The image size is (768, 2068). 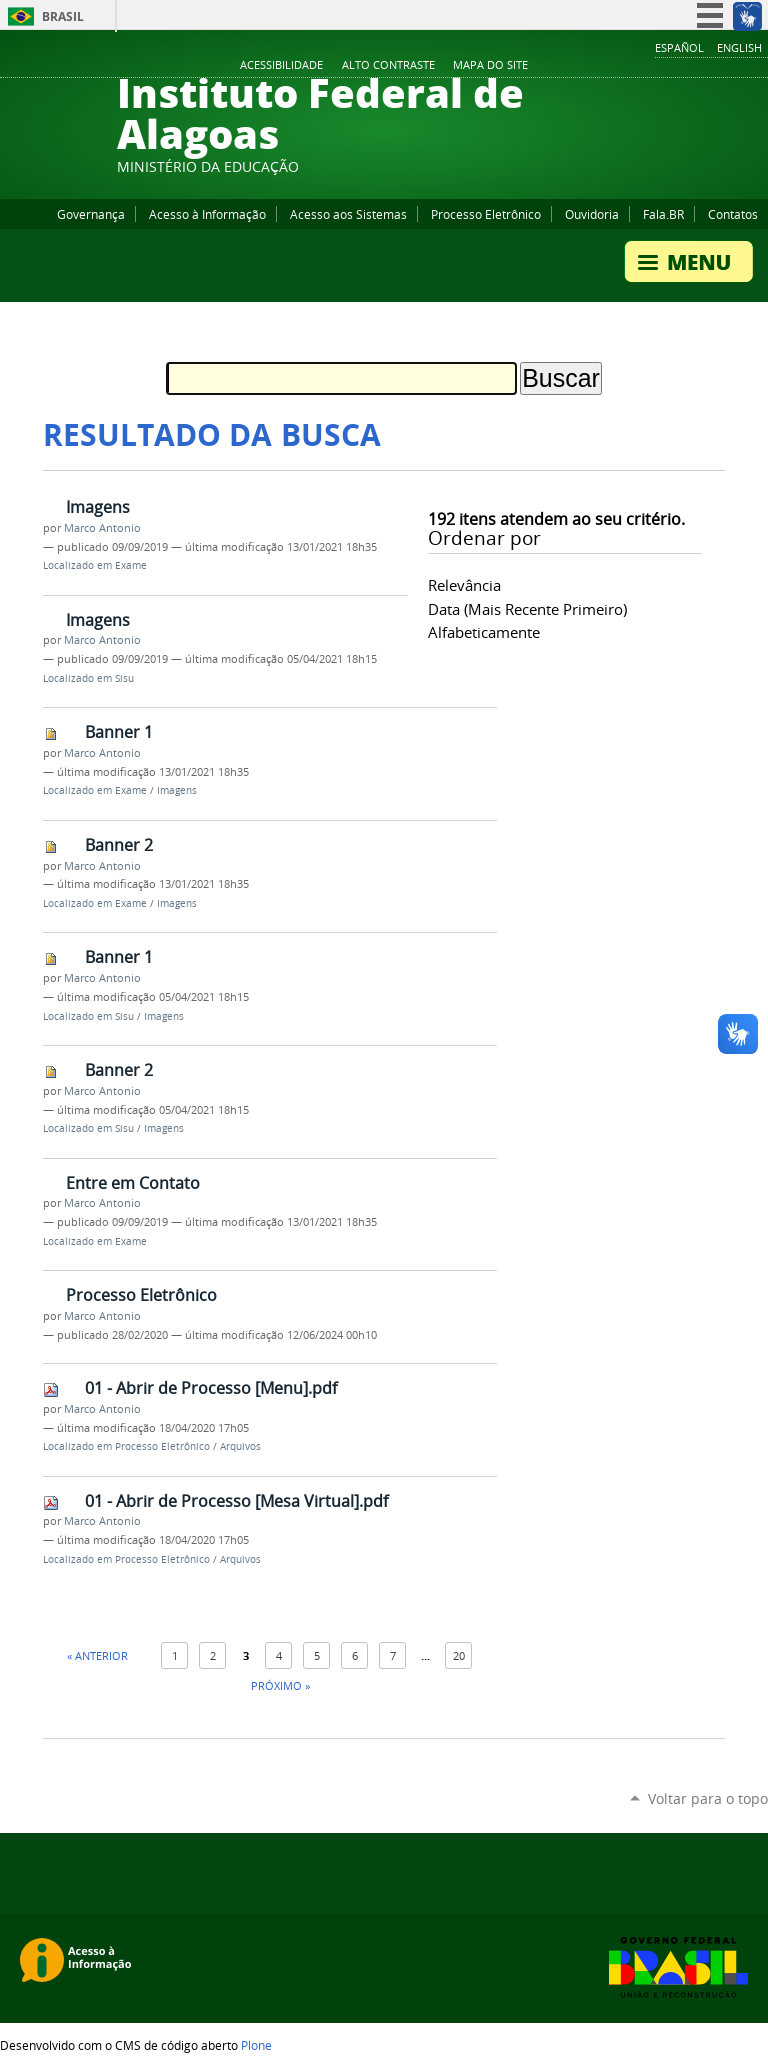 What do you see at coordinates (207, 214) in the screenshot?
I see `Acesso à Informação` at bounding box center [207, 214].